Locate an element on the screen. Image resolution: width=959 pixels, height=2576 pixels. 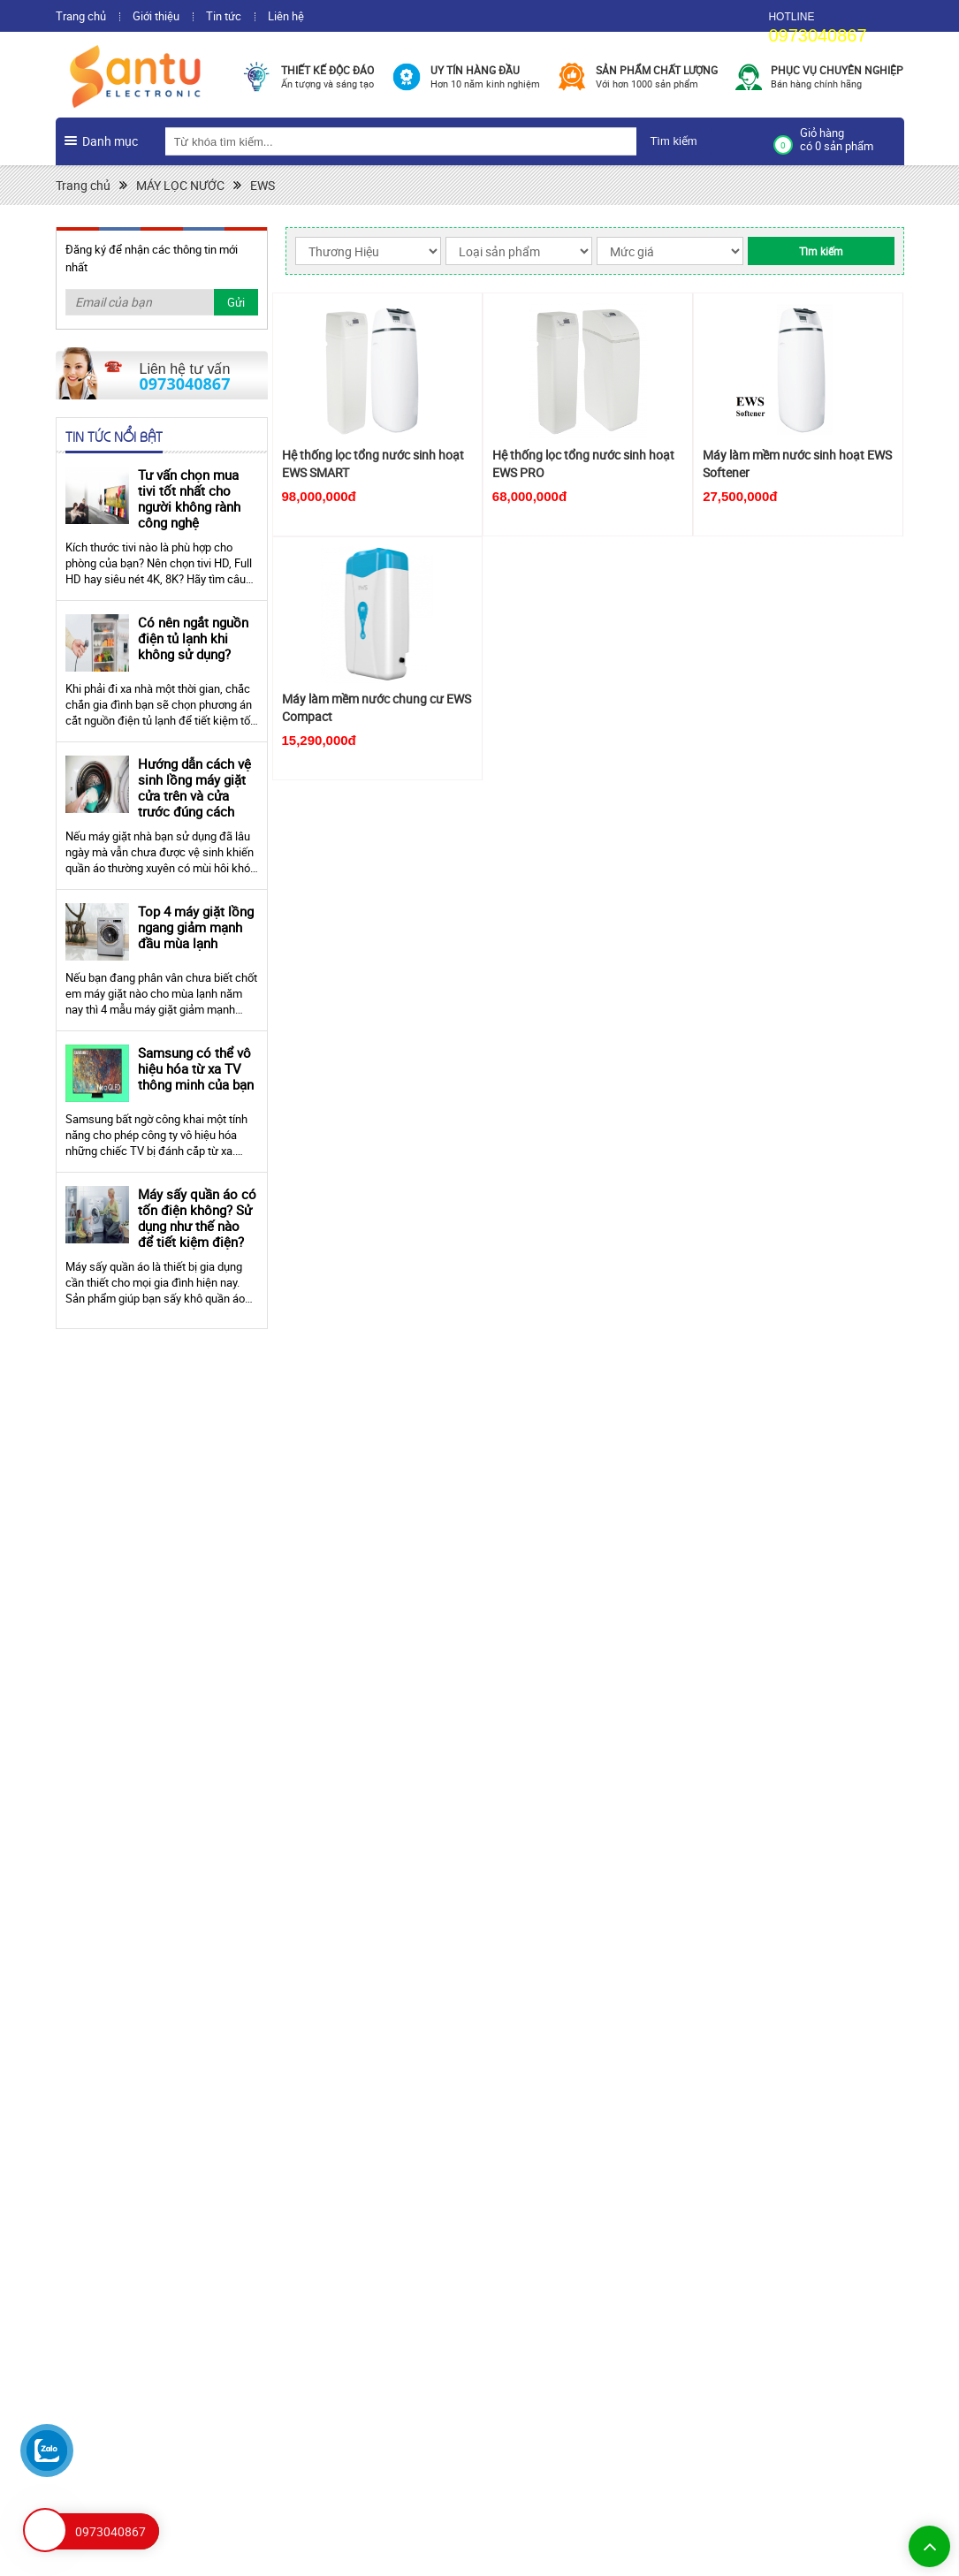
Liên hệ is located at coordinates (286, 16).